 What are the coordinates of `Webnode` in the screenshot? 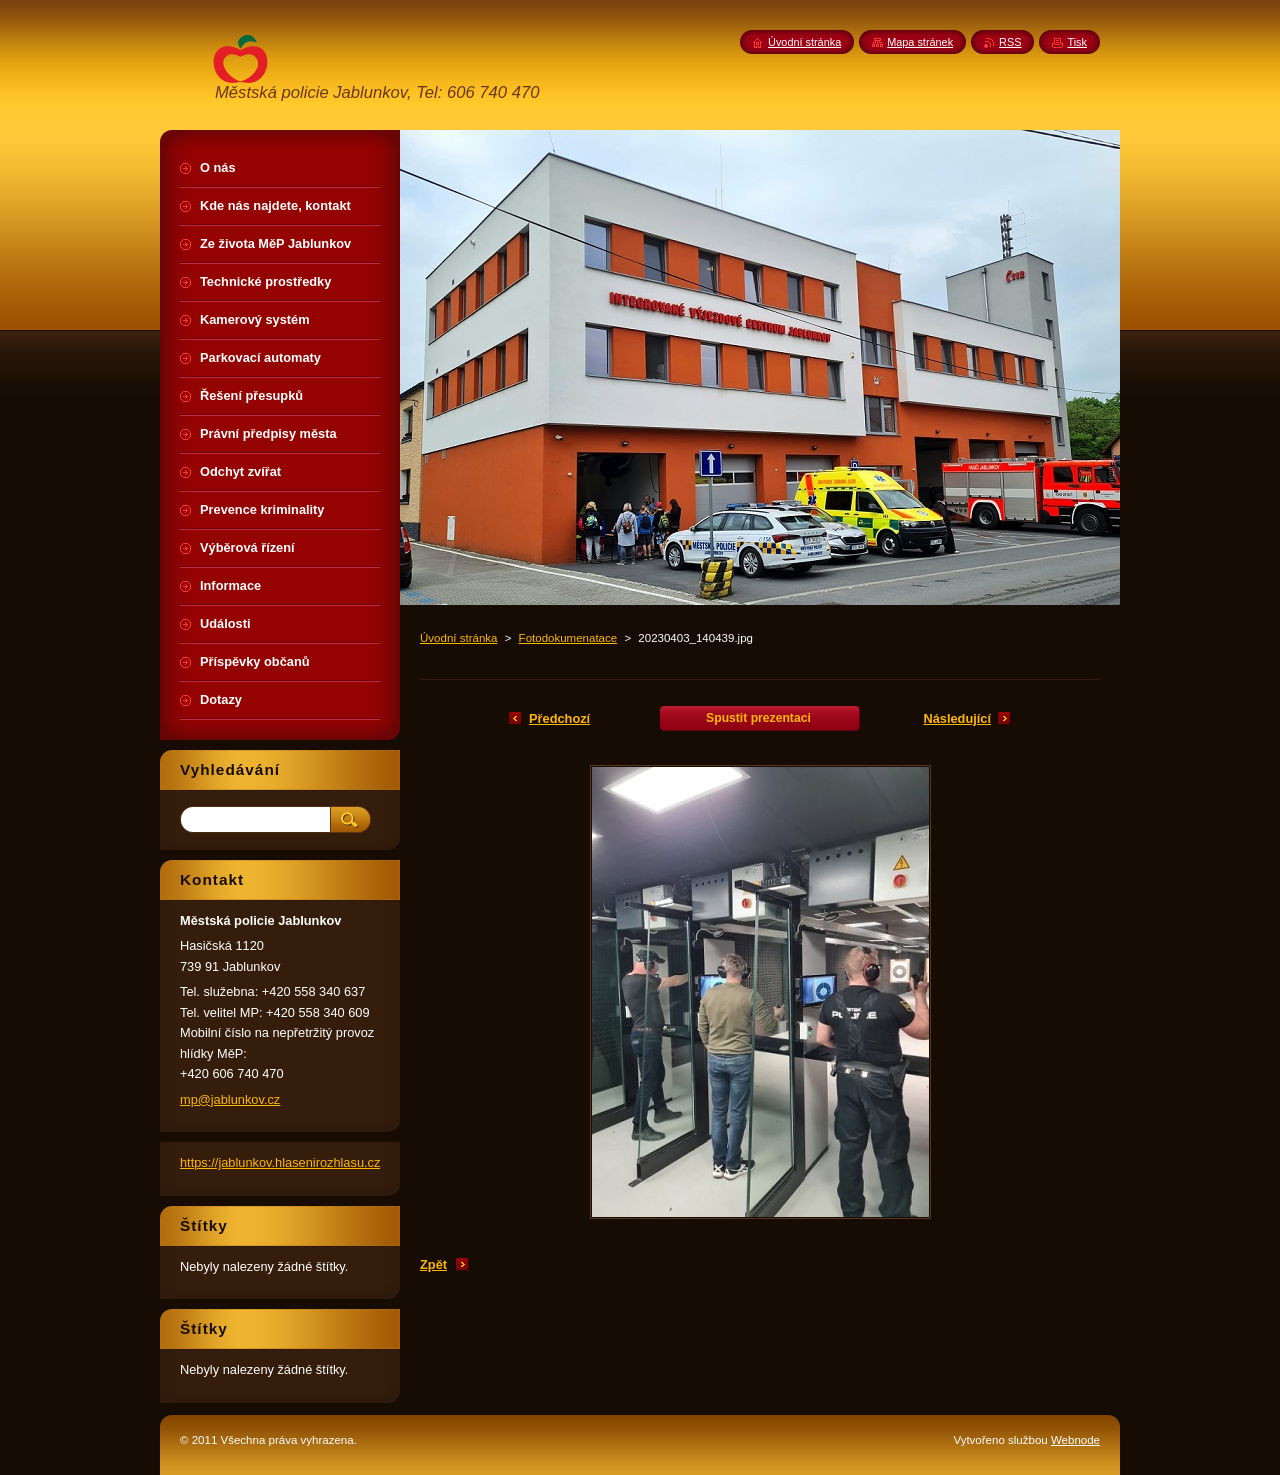 It's located at (1075, 1440).